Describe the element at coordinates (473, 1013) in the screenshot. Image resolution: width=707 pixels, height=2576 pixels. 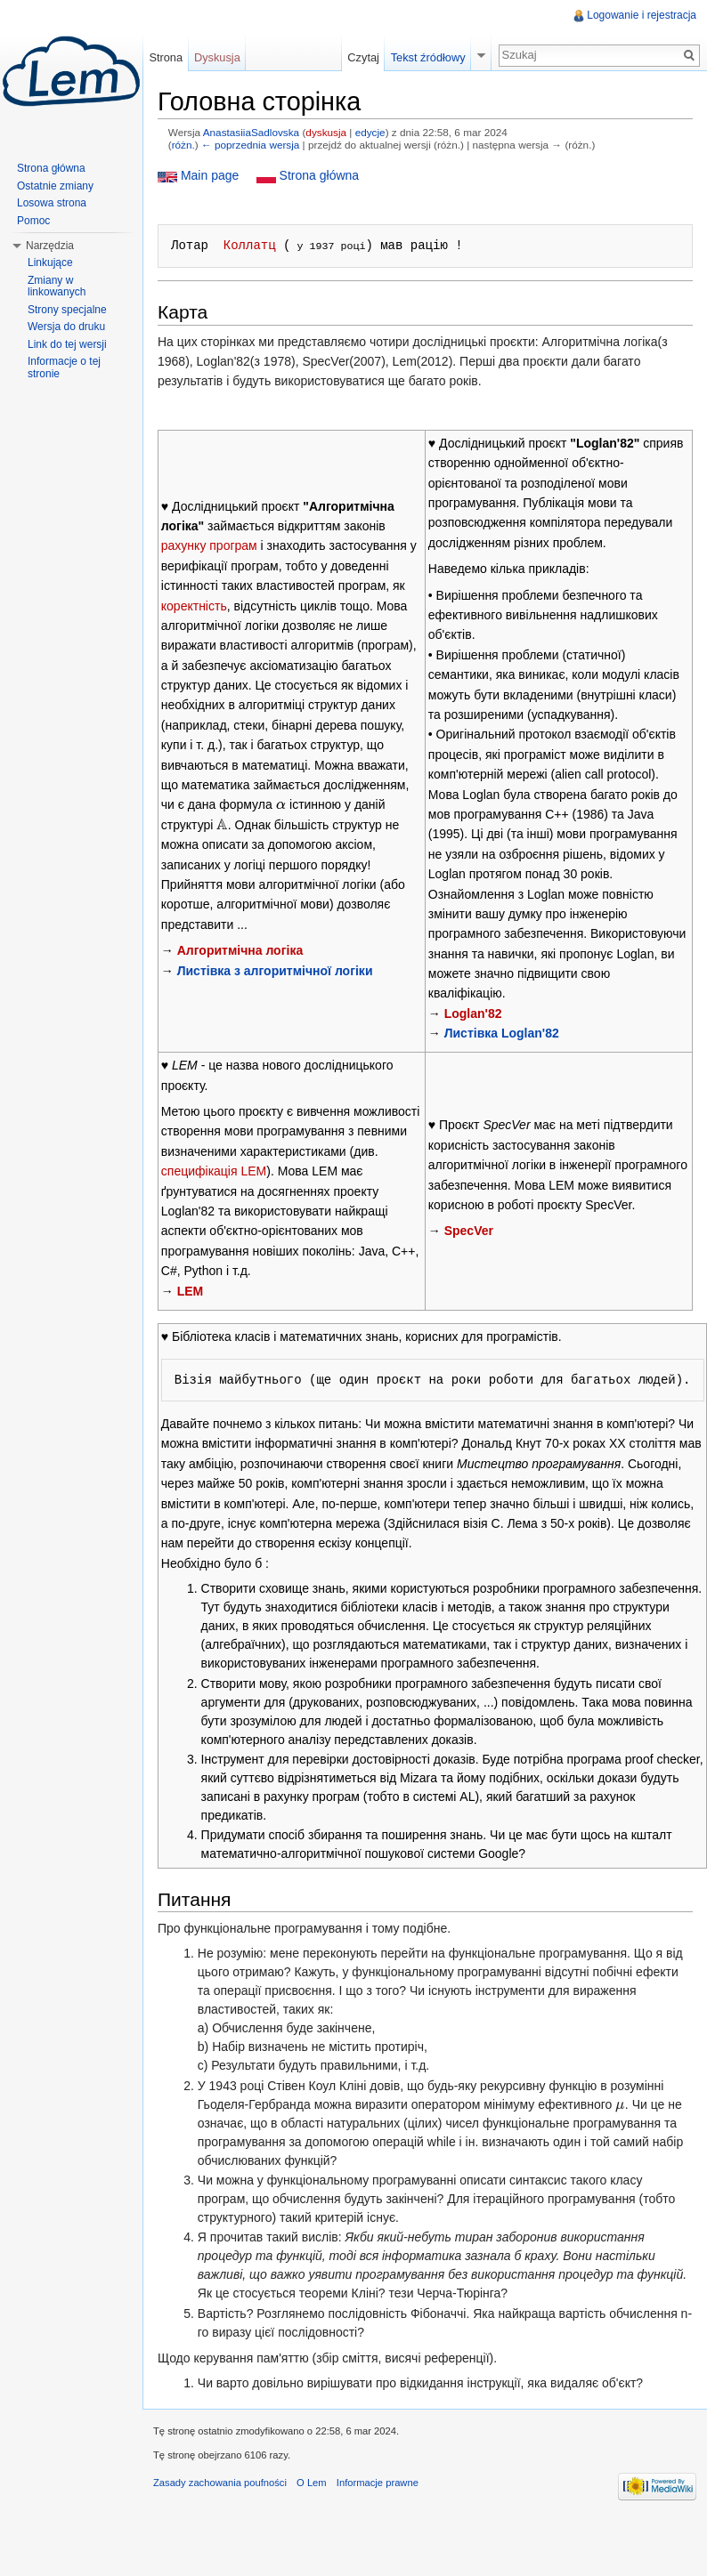
I see `Lоglan'82` at that location.